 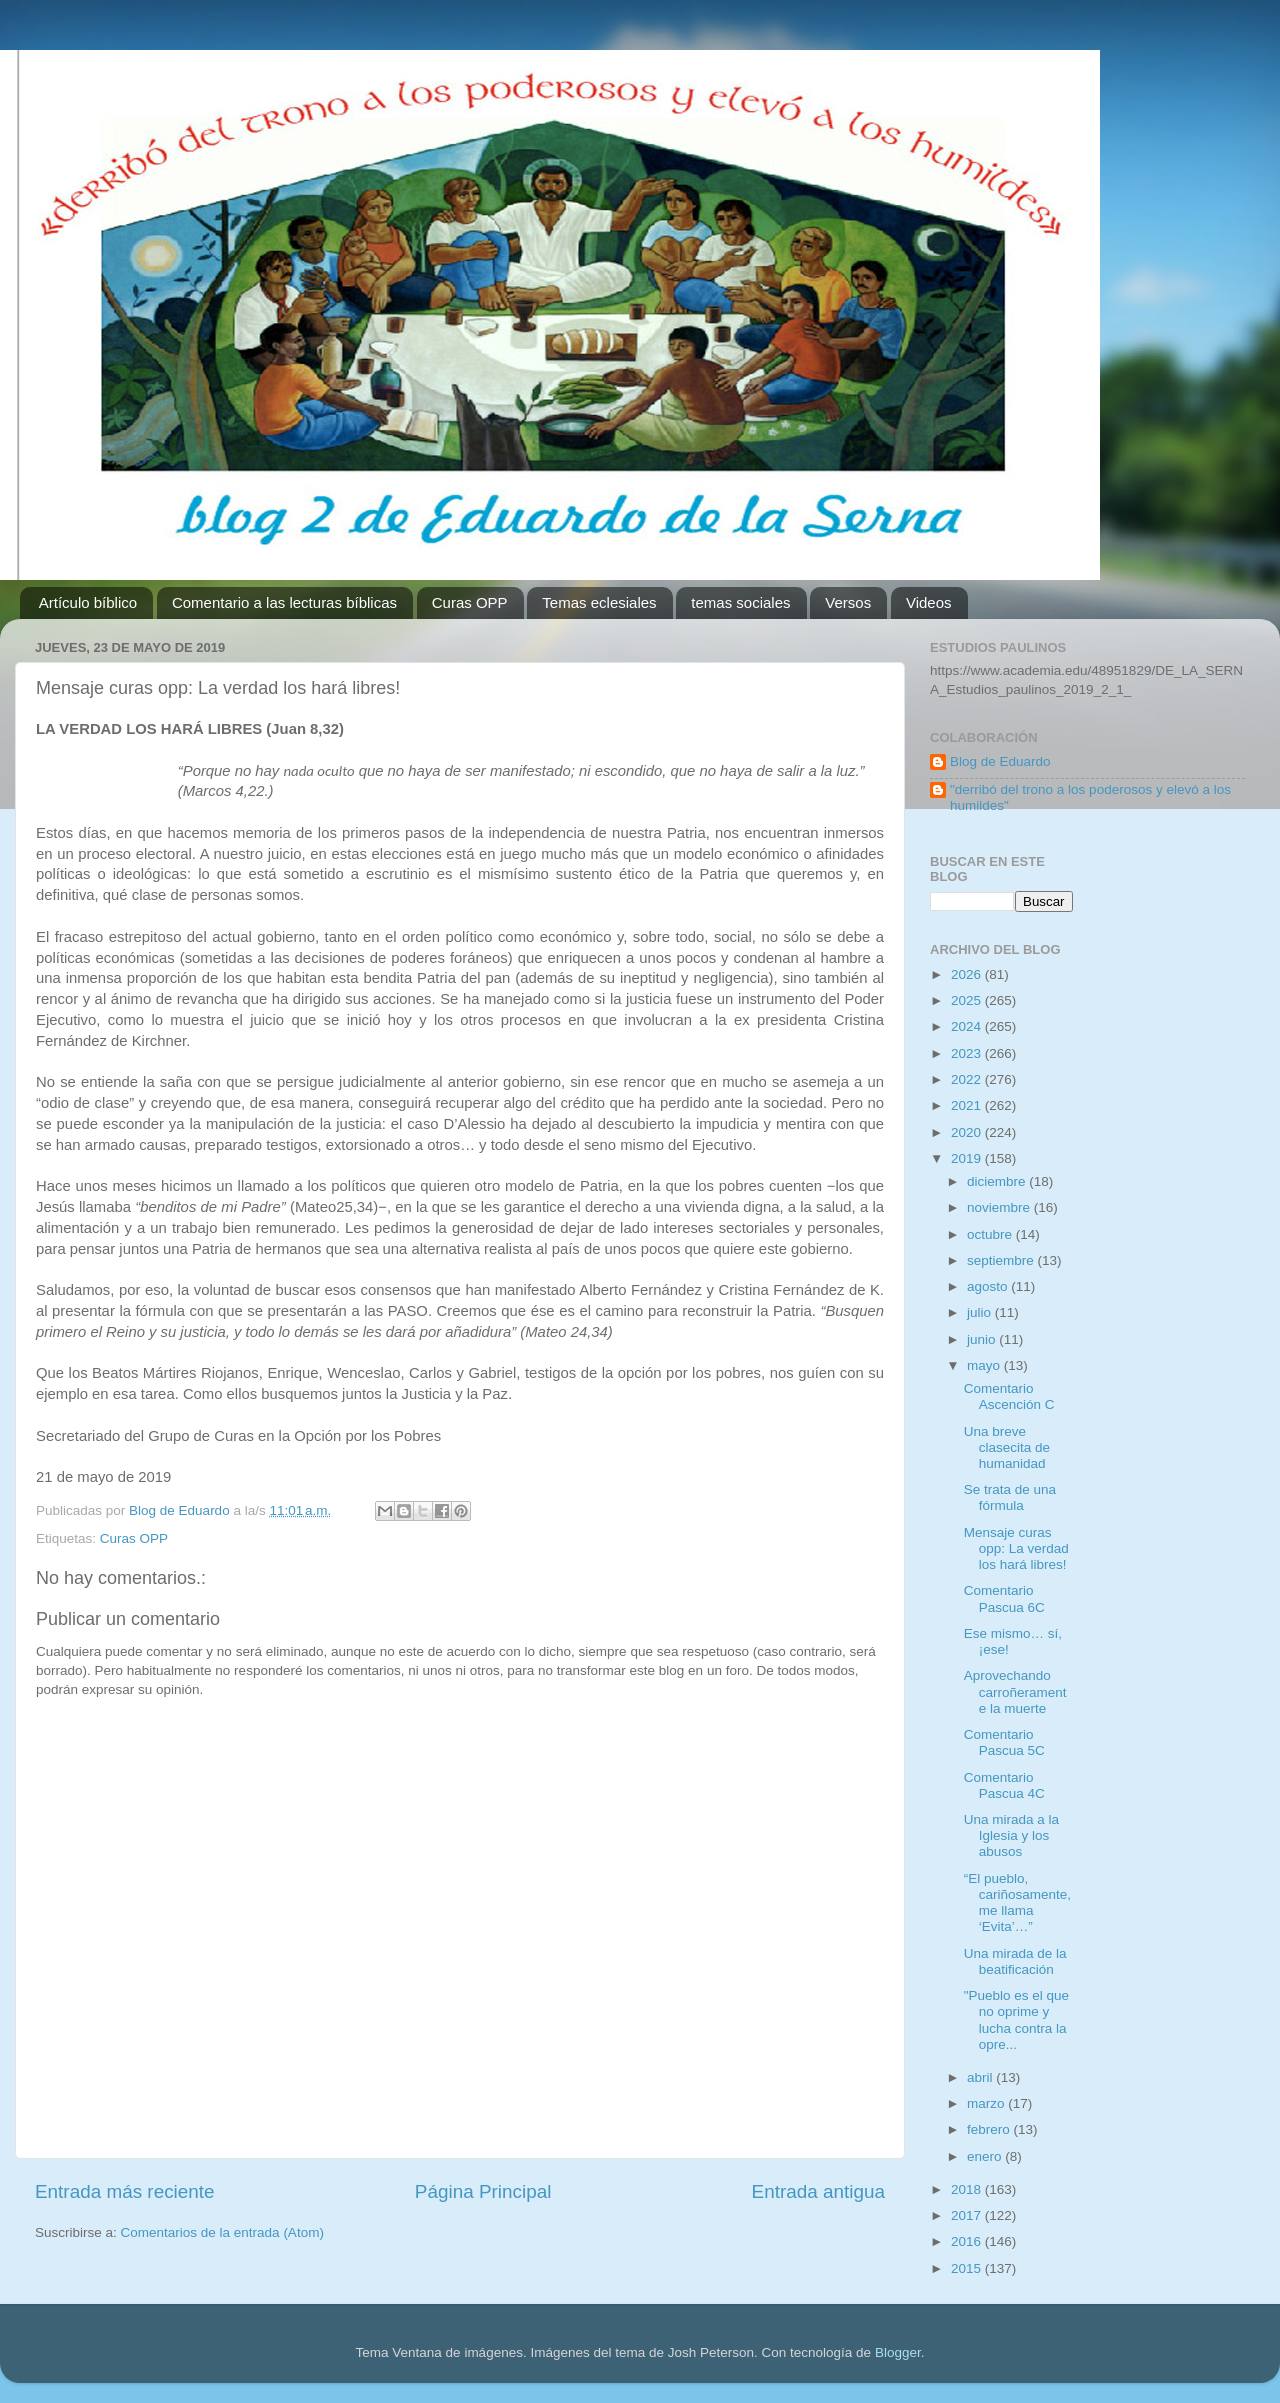 I want to click on Mensaje curas opp: La verdad los hará libres!, so click(x=1016, y=1548).